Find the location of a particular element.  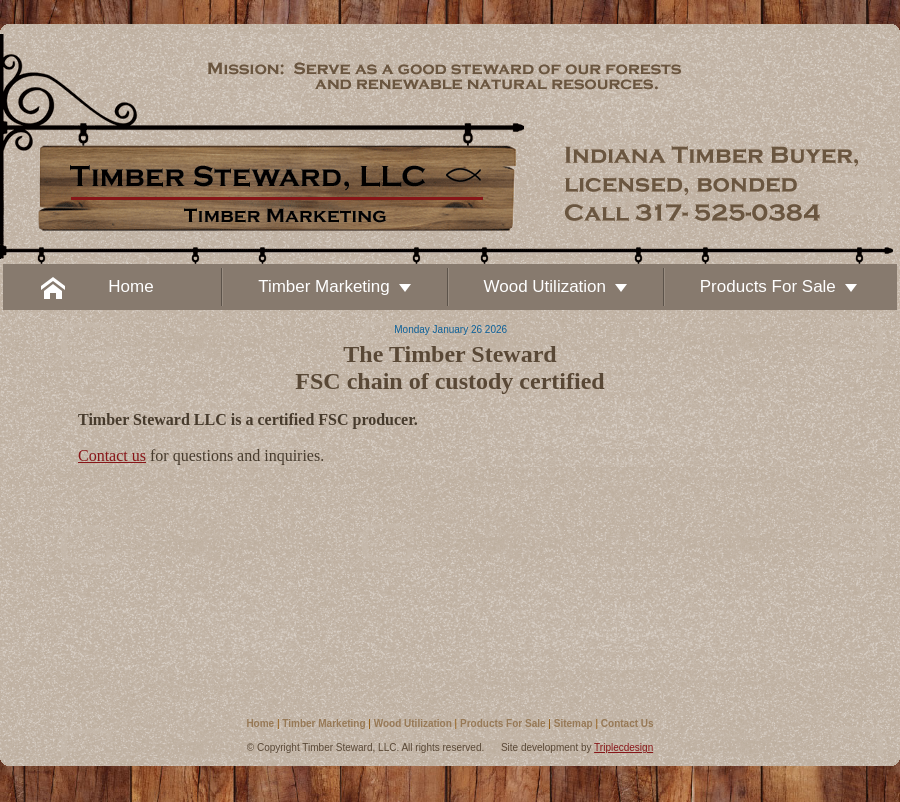

Wood Utilization is located at coordinates (413, 723).